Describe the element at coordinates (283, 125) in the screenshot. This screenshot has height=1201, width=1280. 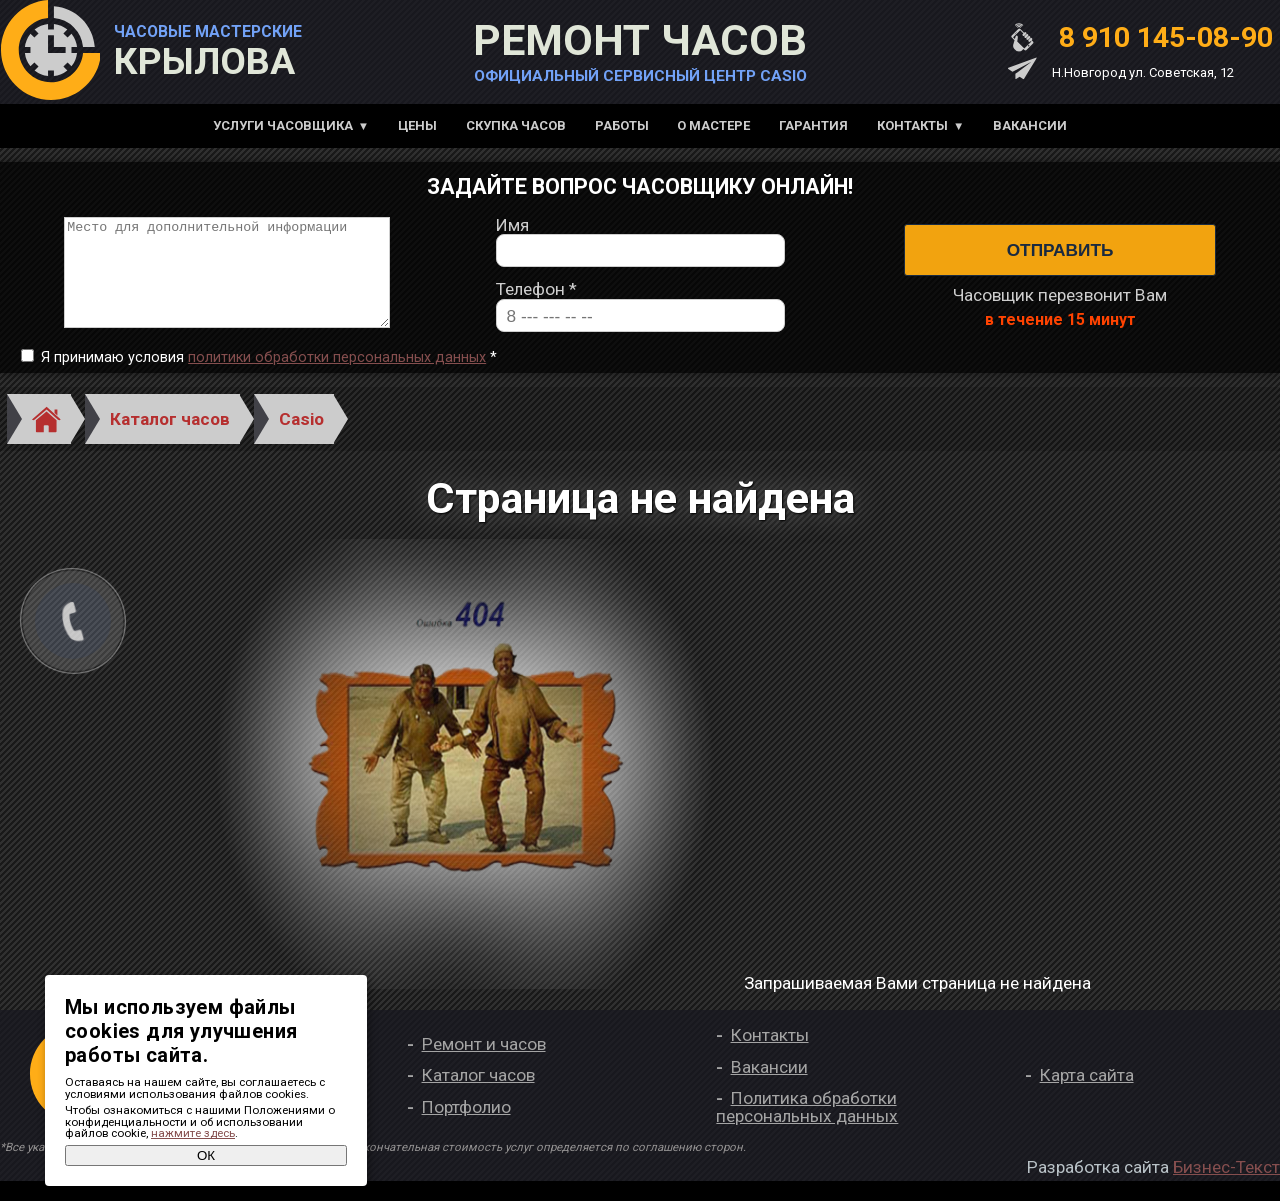
I see `Услуги часовщика` at that location.